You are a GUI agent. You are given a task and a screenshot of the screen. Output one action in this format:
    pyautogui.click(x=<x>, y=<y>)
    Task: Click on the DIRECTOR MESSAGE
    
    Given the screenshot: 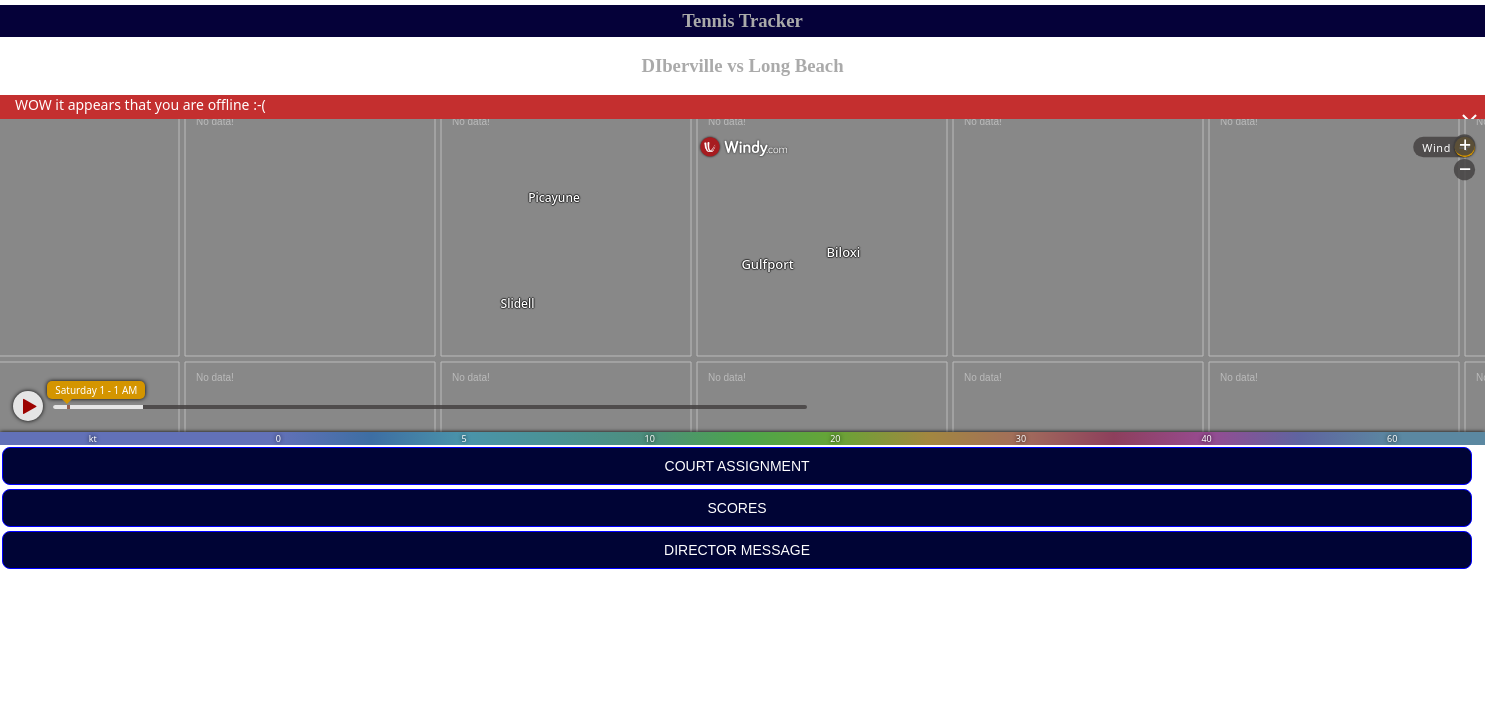 What is the action you would take?
    pyautogui.click(x=737, y=550)
    